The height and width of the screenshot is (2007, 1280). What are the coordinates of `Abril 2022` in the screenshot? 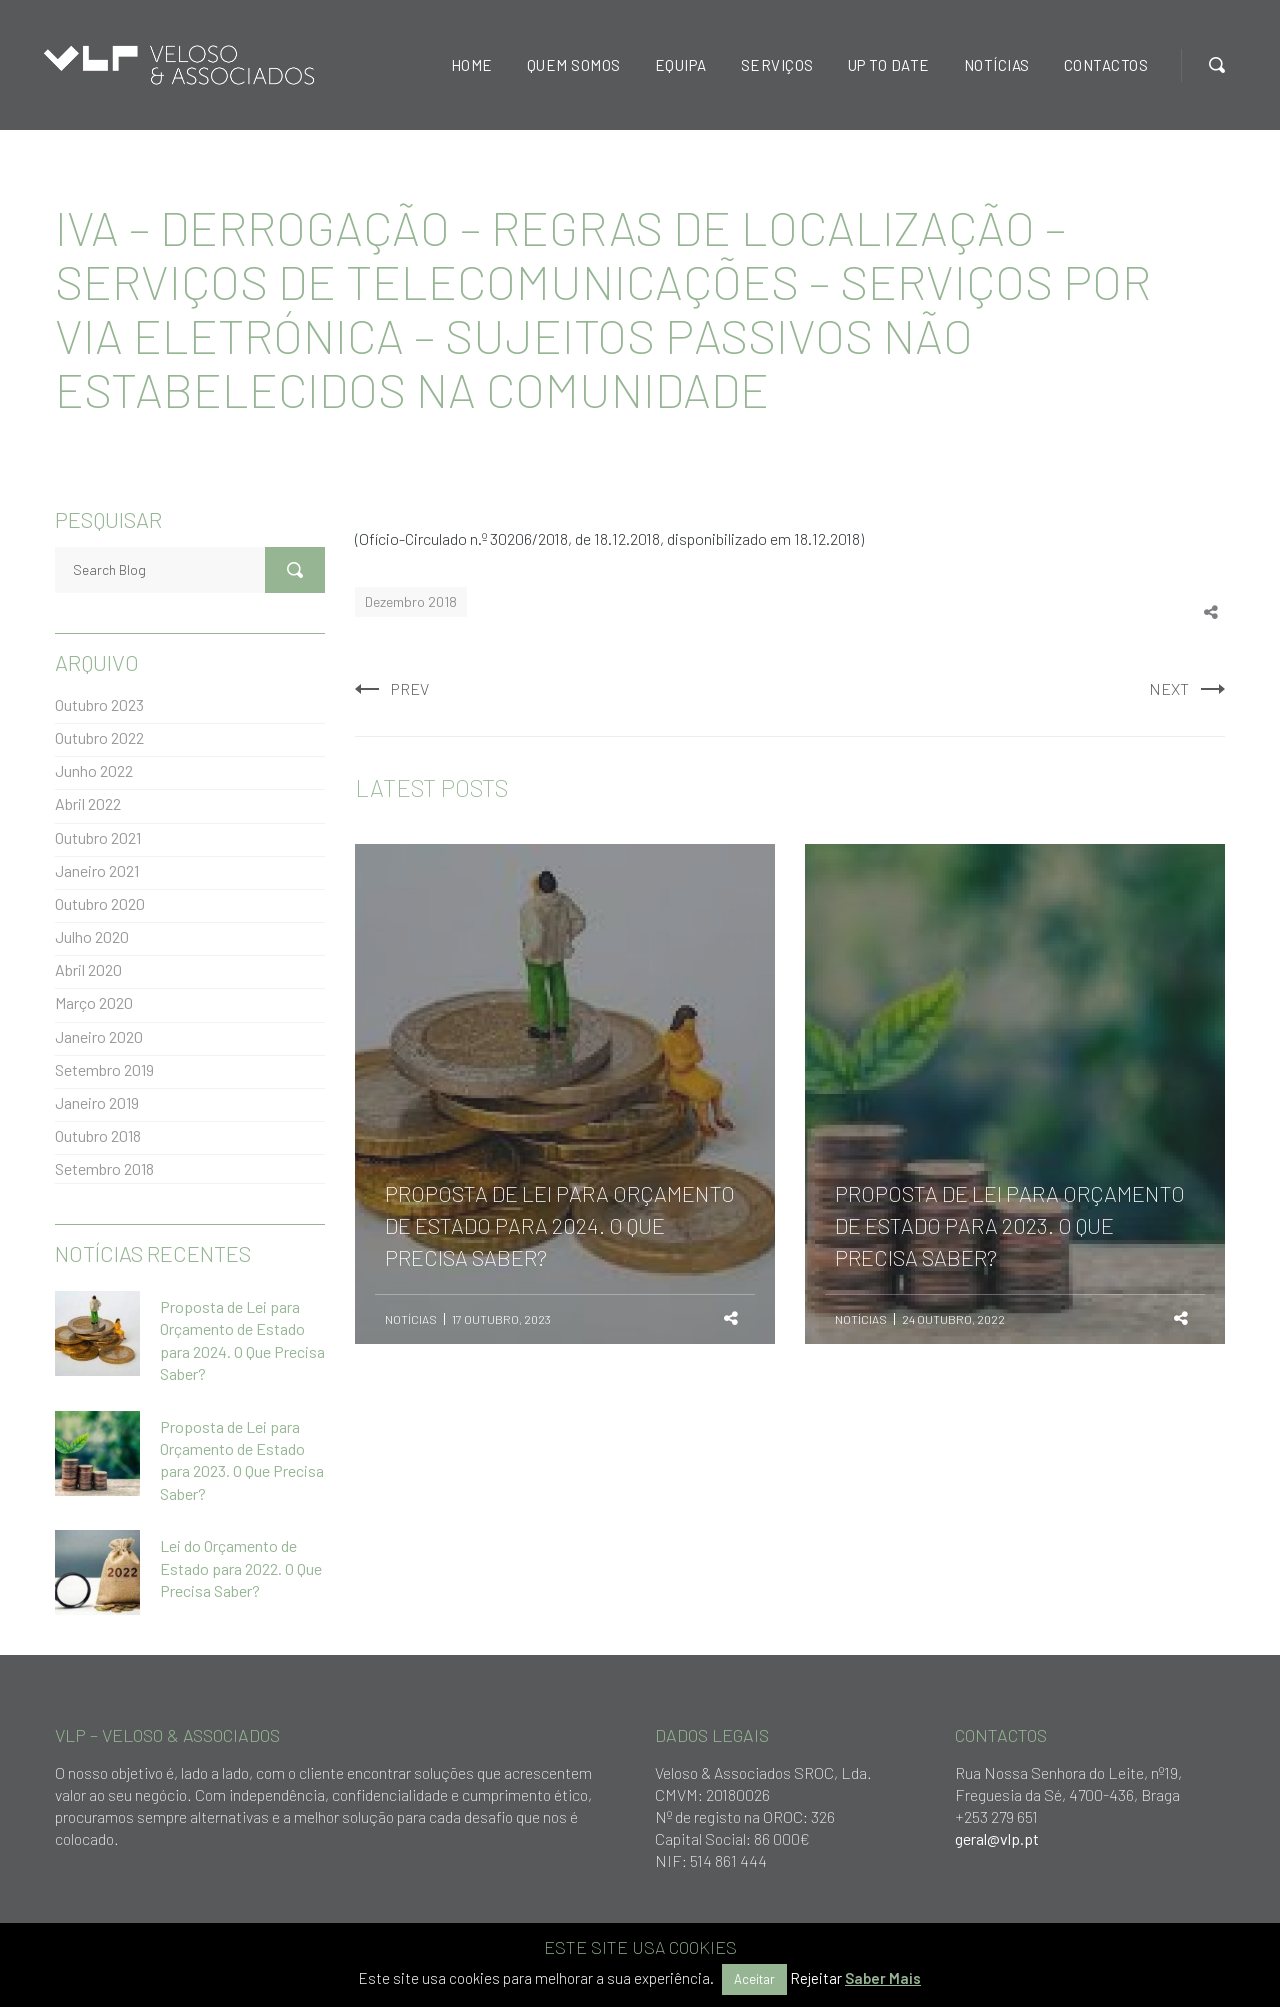 It's located at (88, 803).